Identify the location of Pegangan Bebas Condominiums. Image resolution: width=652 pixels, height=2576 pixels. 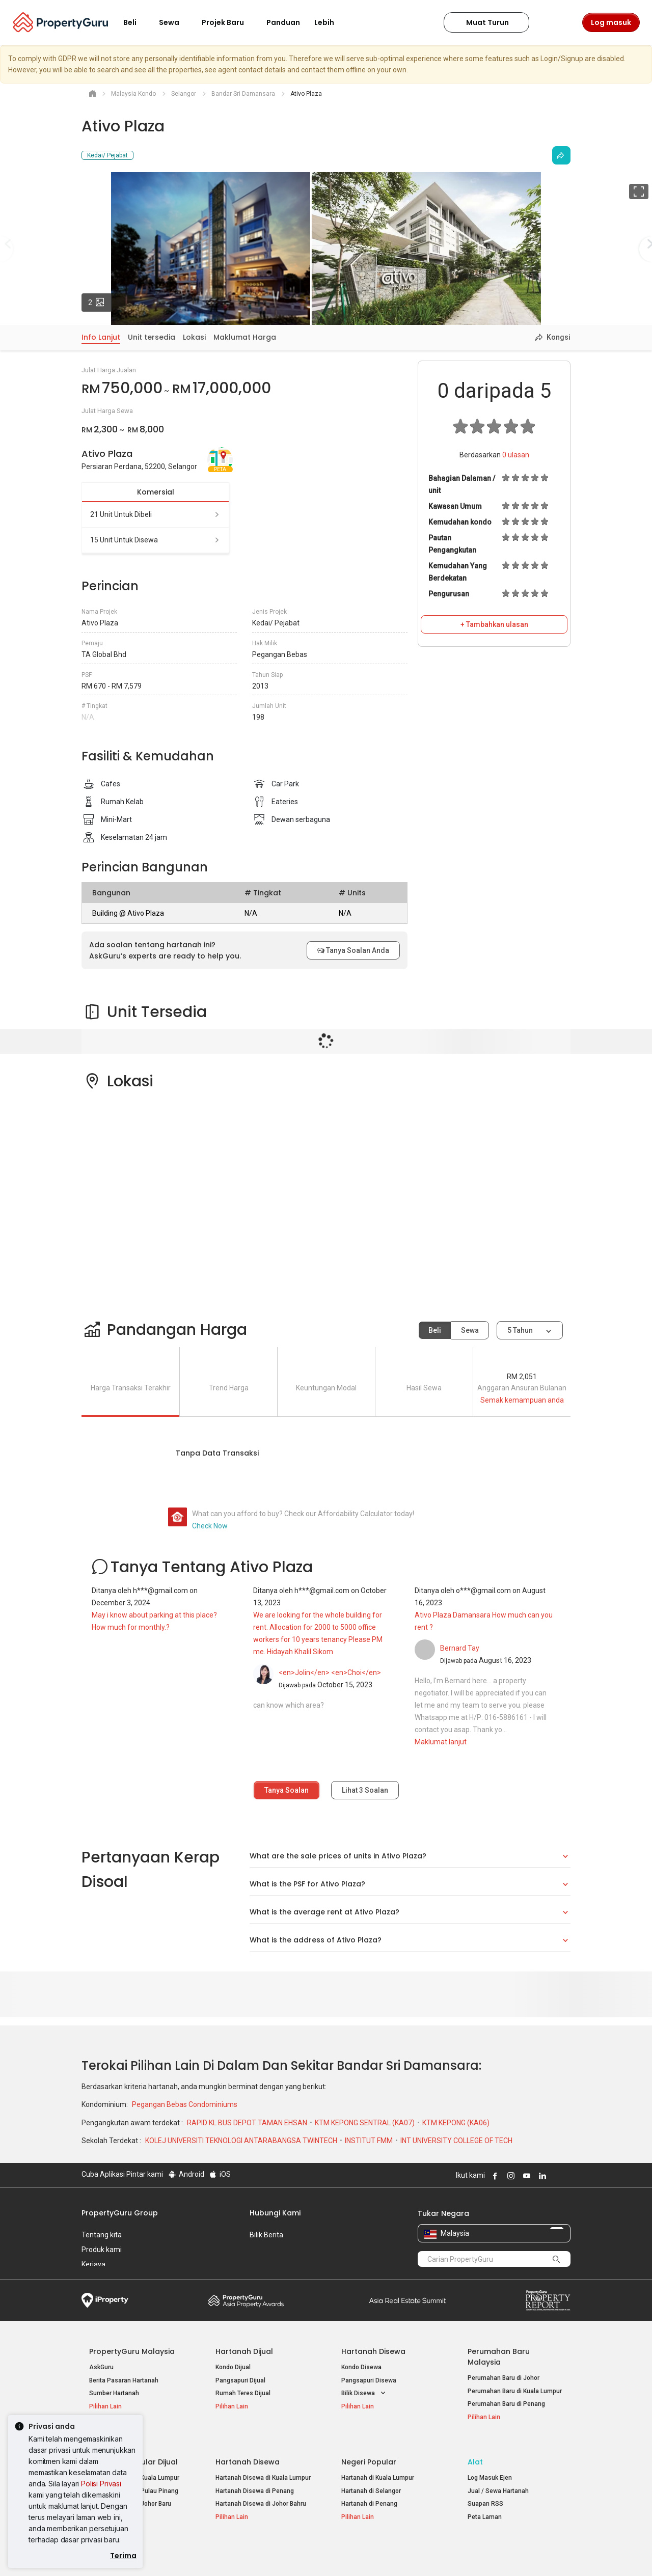
(184, 2104).